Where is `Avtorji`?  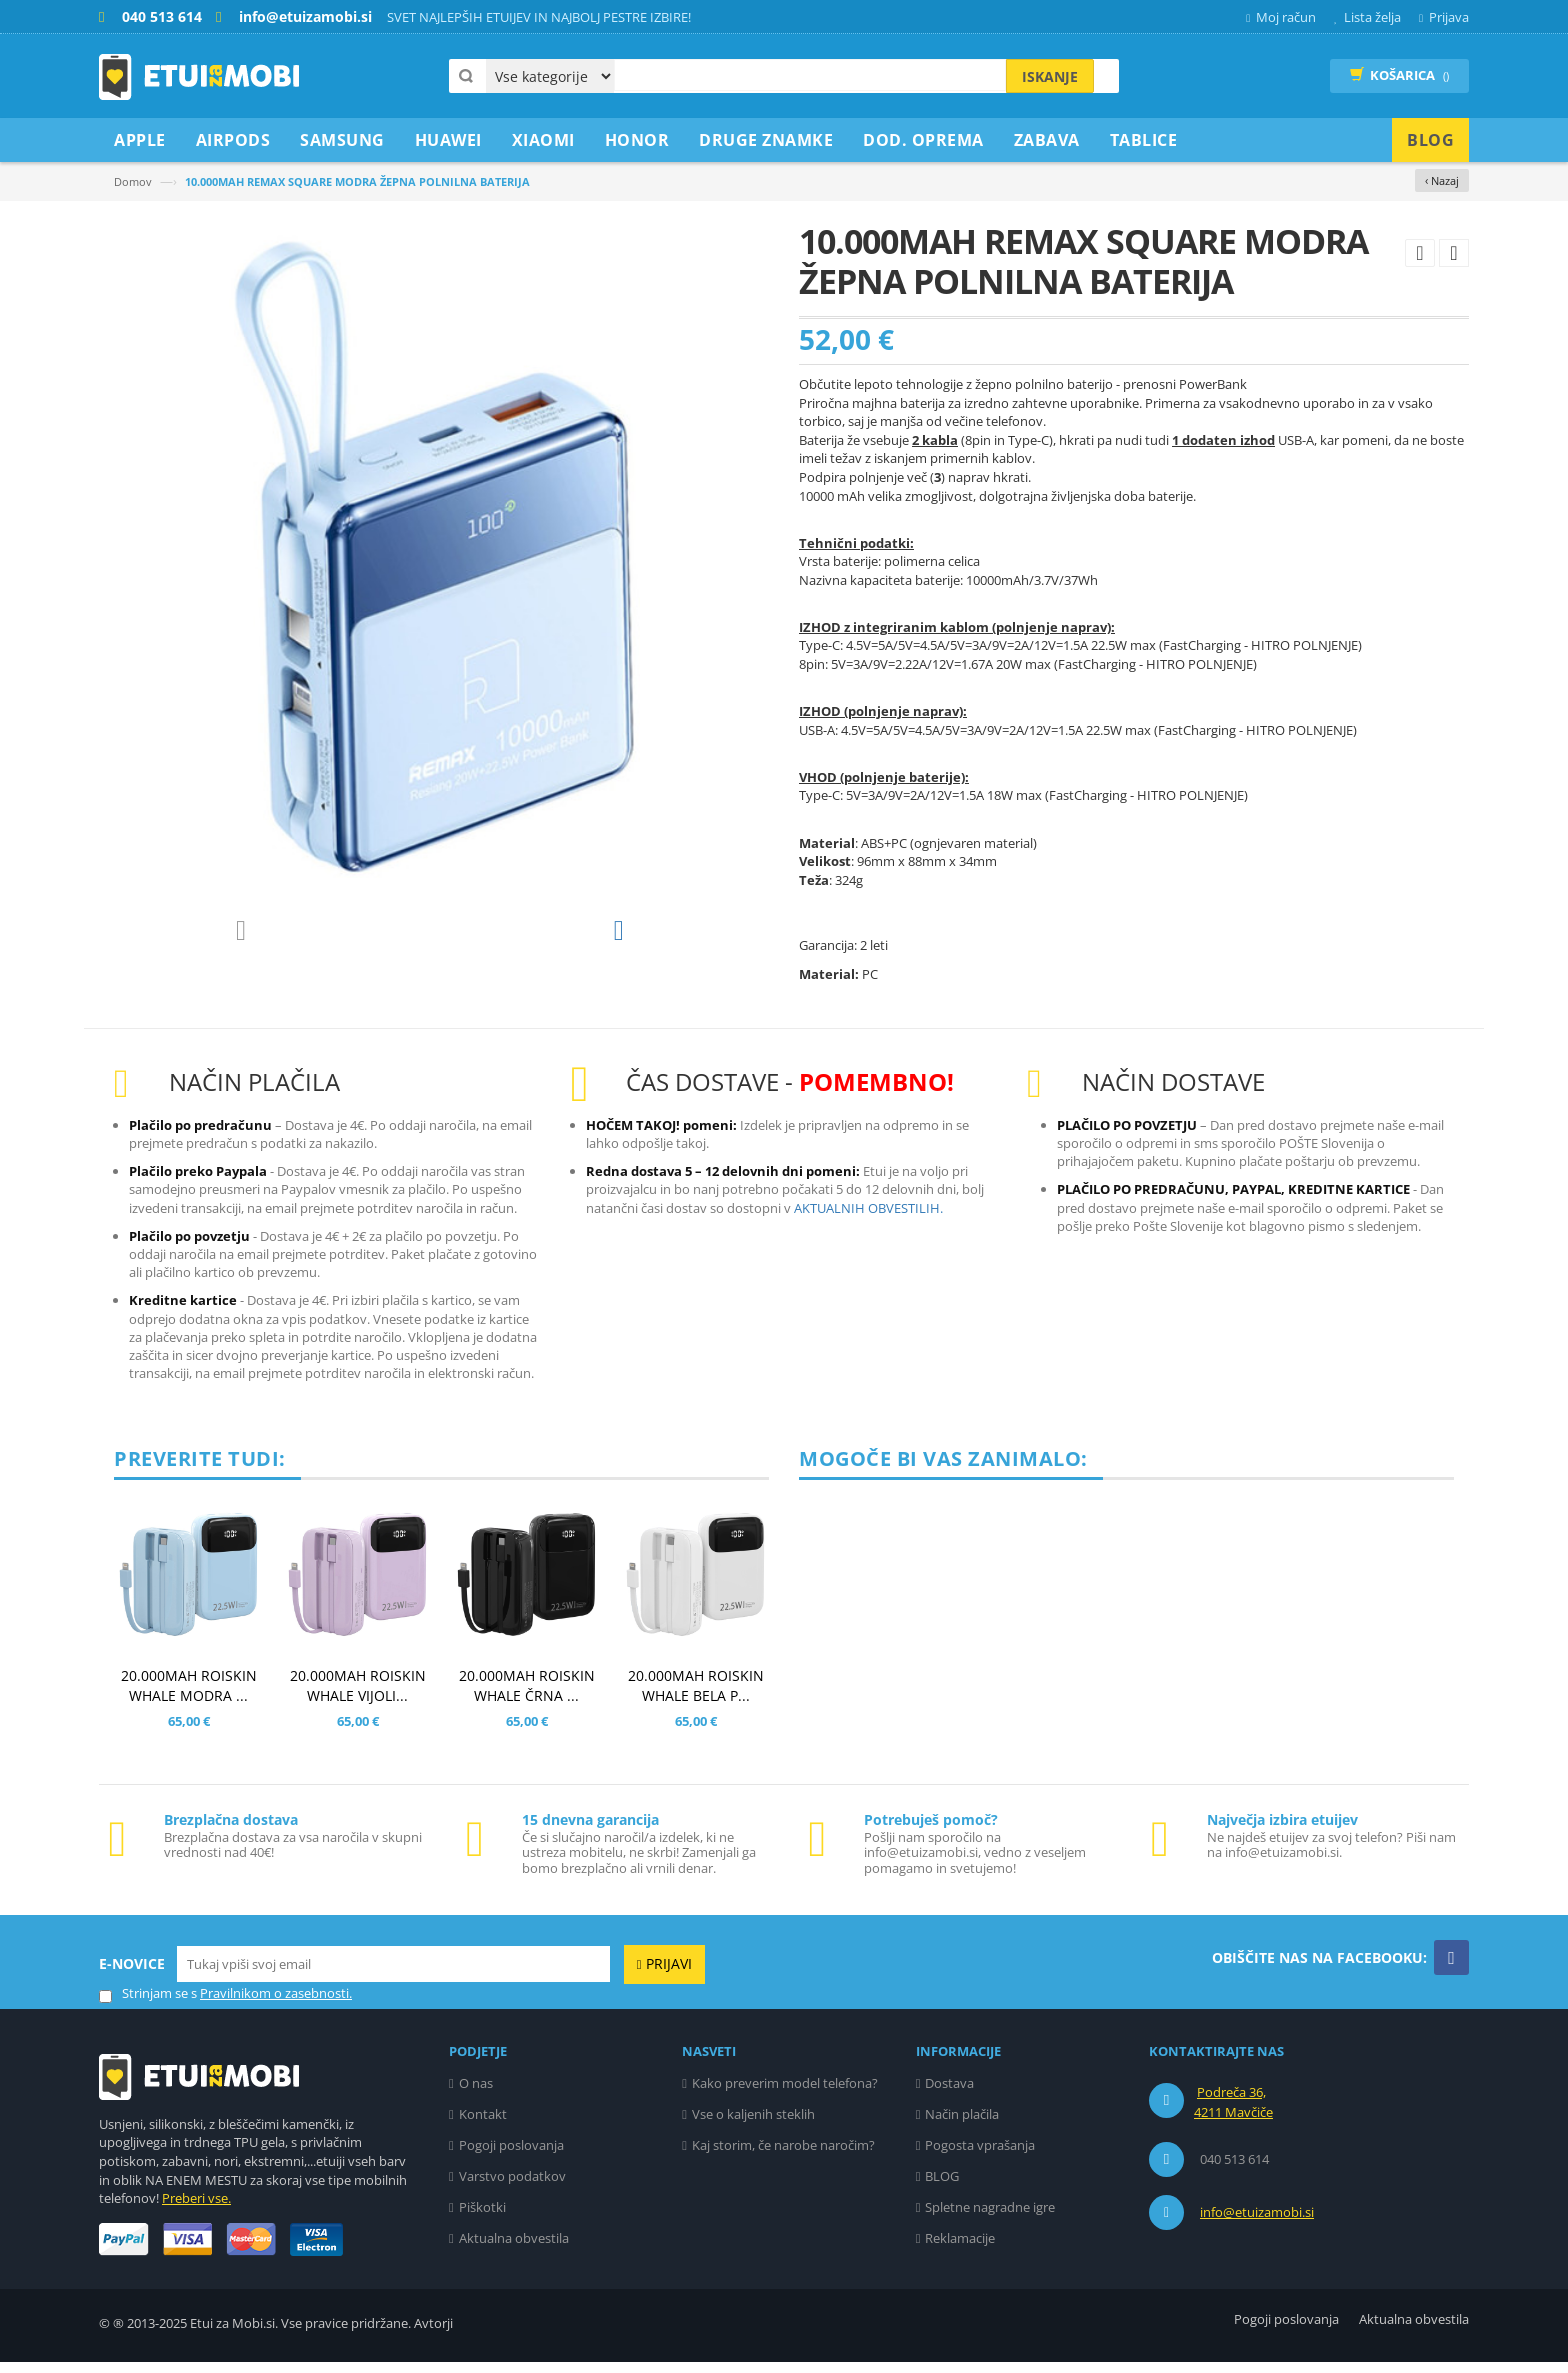
Avtorji is located at coordinates (433, 2334).